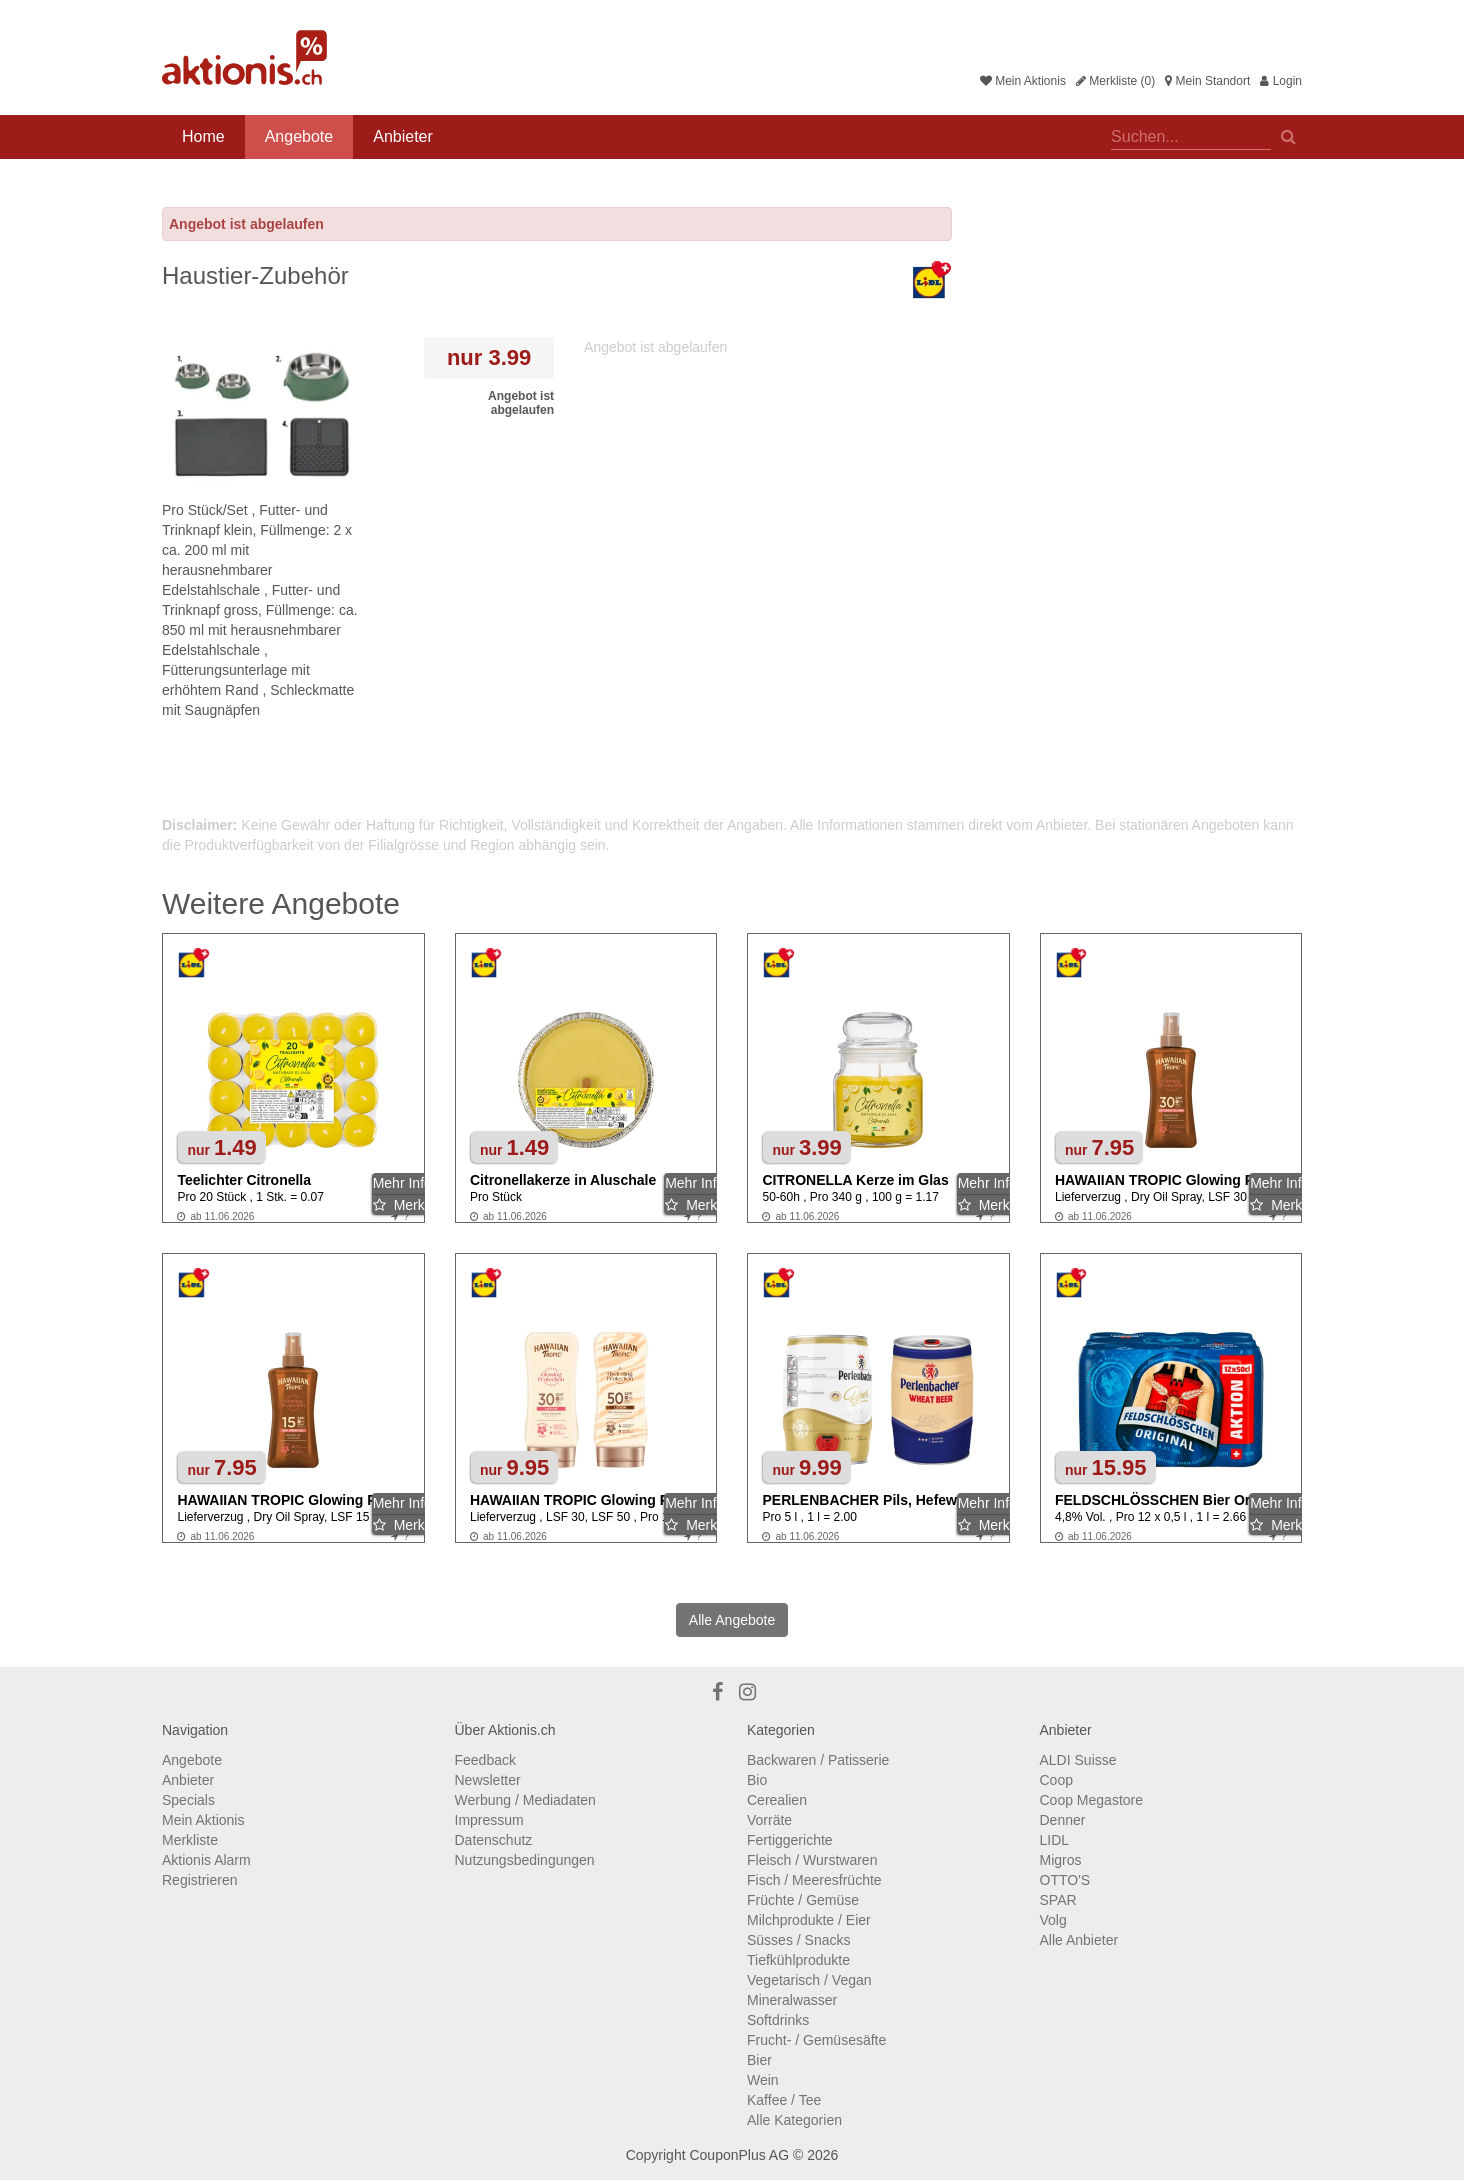 This screenshot has width=1464, height=2181. Describe the element at coordinates (525, 1800) in the screenshot. I see `Werbung / Mediadaten` at that location.